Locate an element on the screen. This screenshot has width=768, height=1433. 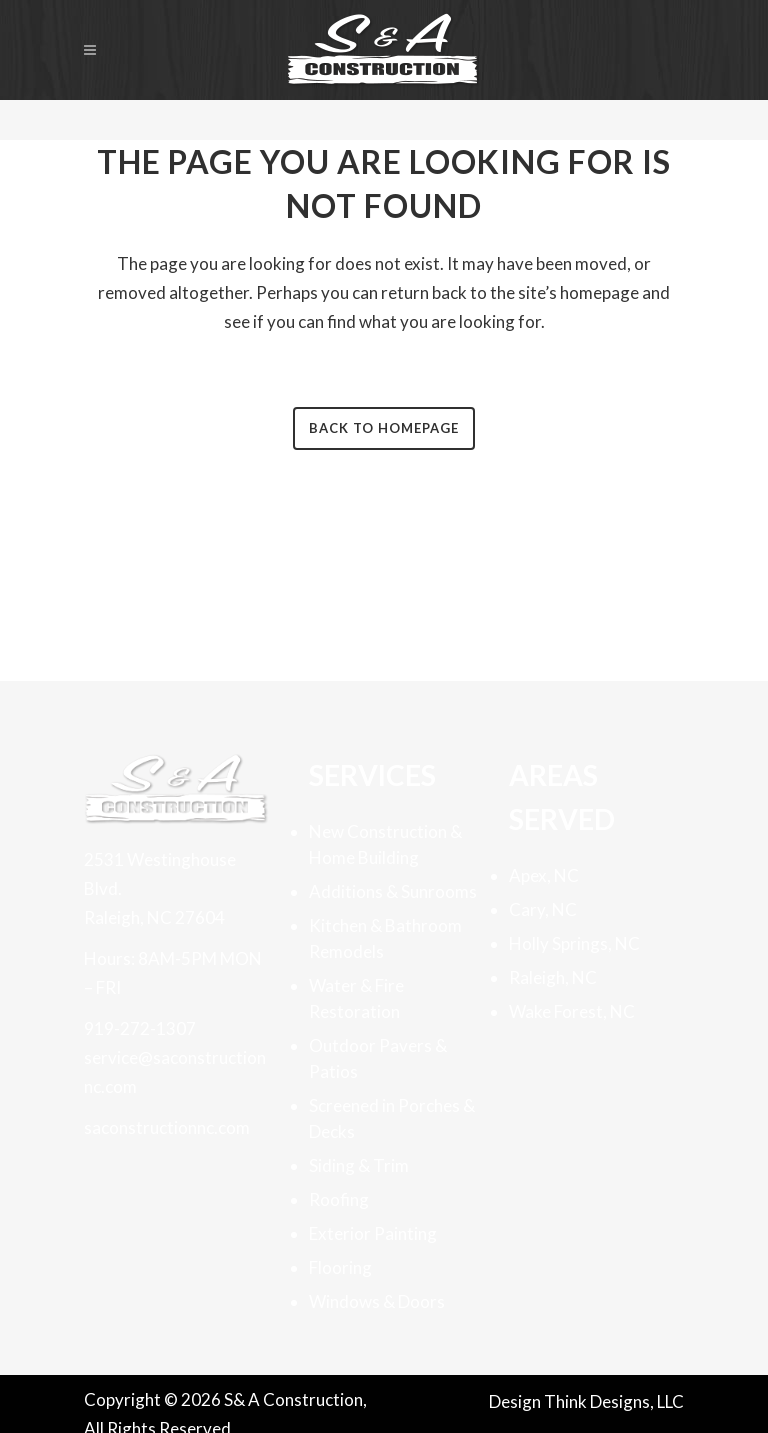
Additions & Sunrooms is located at coordinates (393, 891).